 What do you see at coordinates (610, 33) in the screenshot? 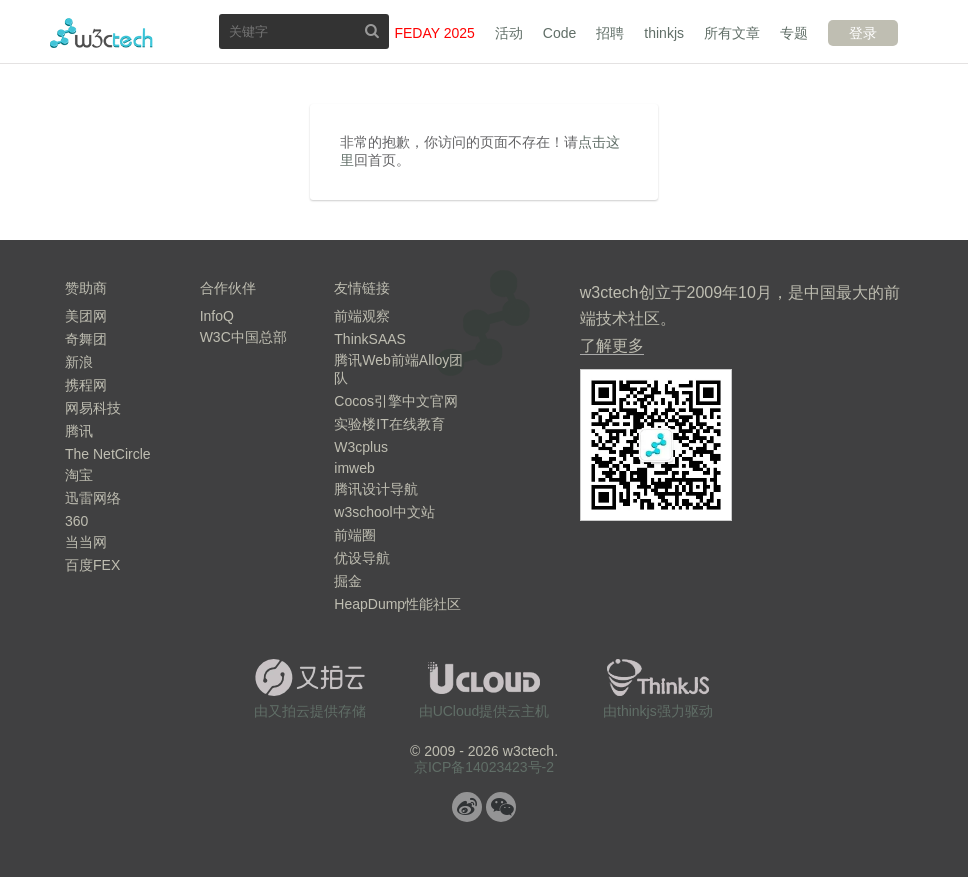
I see `招聘` at bounding box center [610, 33].